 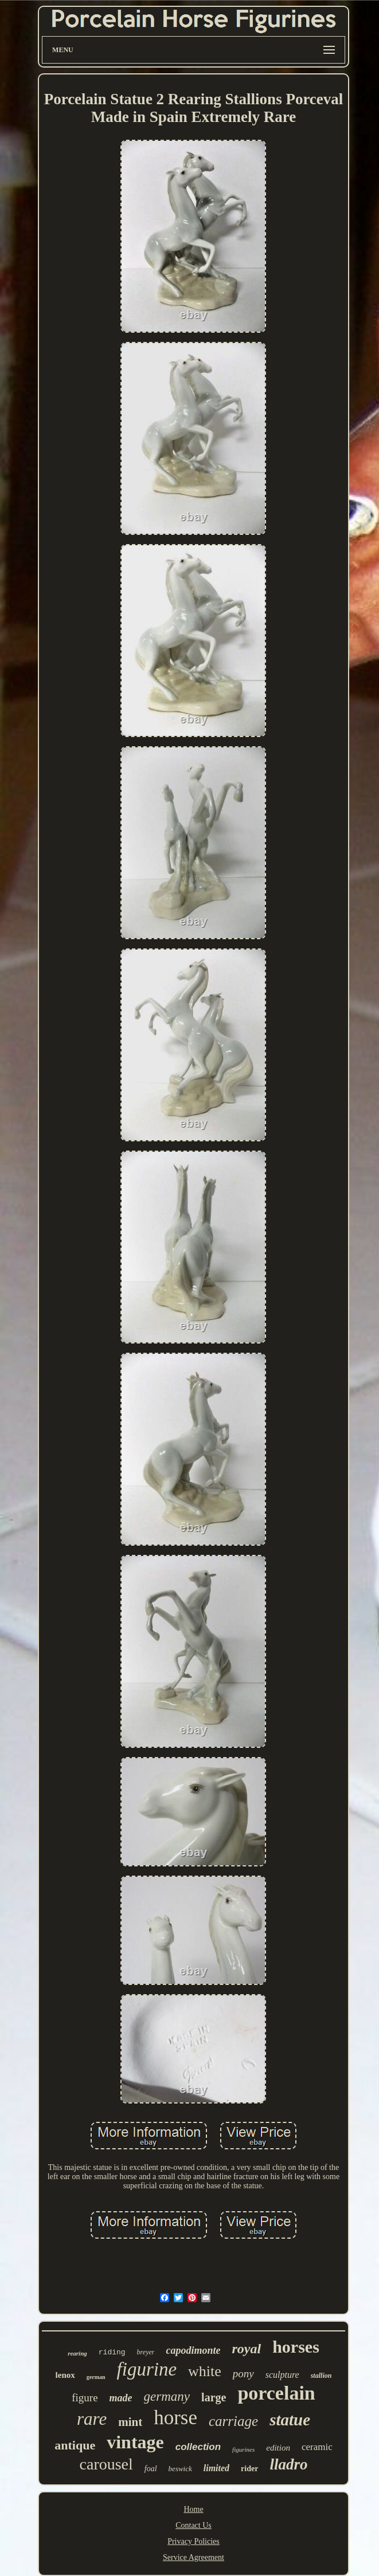 I want to click on rearing, so click(x=77, y=2353).